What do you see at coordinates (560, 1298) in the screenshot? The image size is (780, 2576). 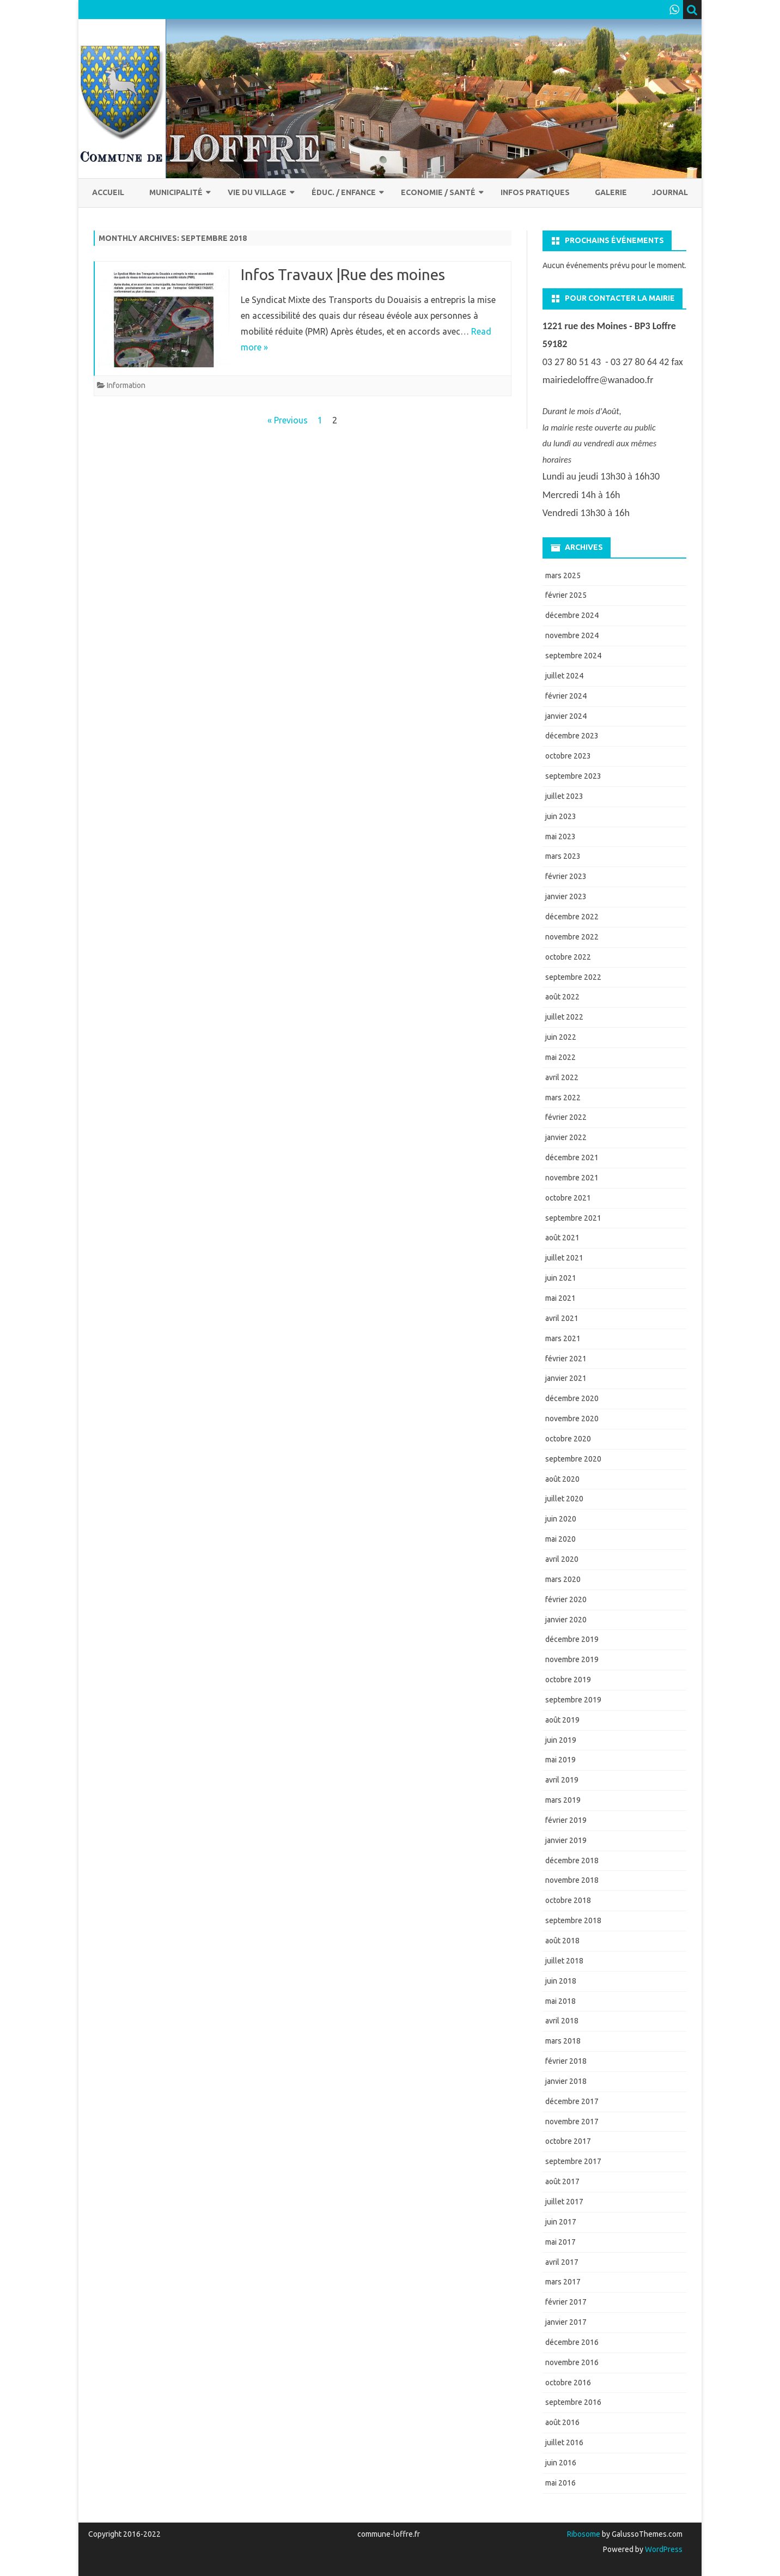 I see `mai 2021` at bounding box center [560, 1298].